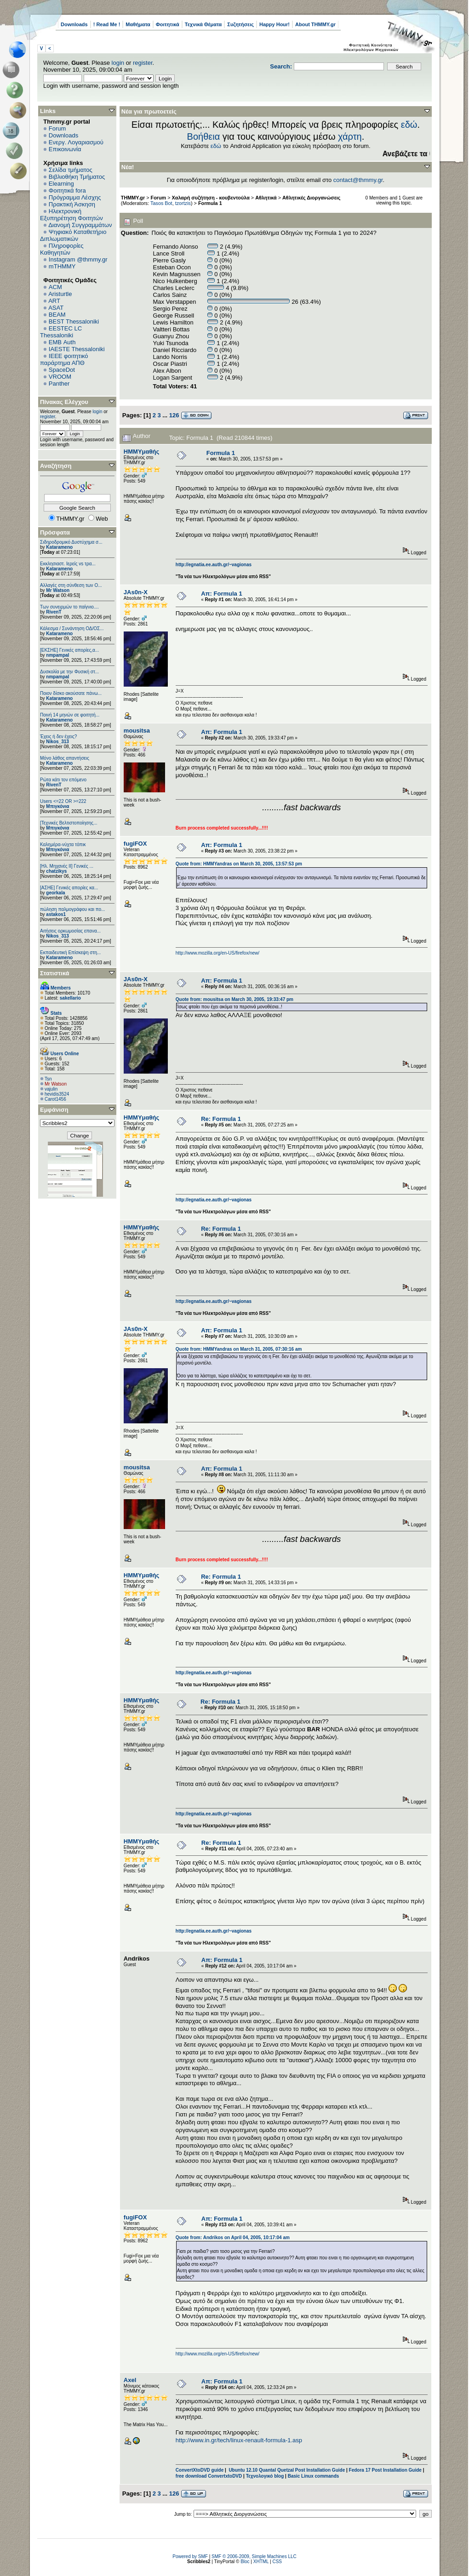 The image size is (469, 2576). I want to click on Quote from: HMMYandras on March 31, 2005, 07:30:16 am, so click(239, 1349).